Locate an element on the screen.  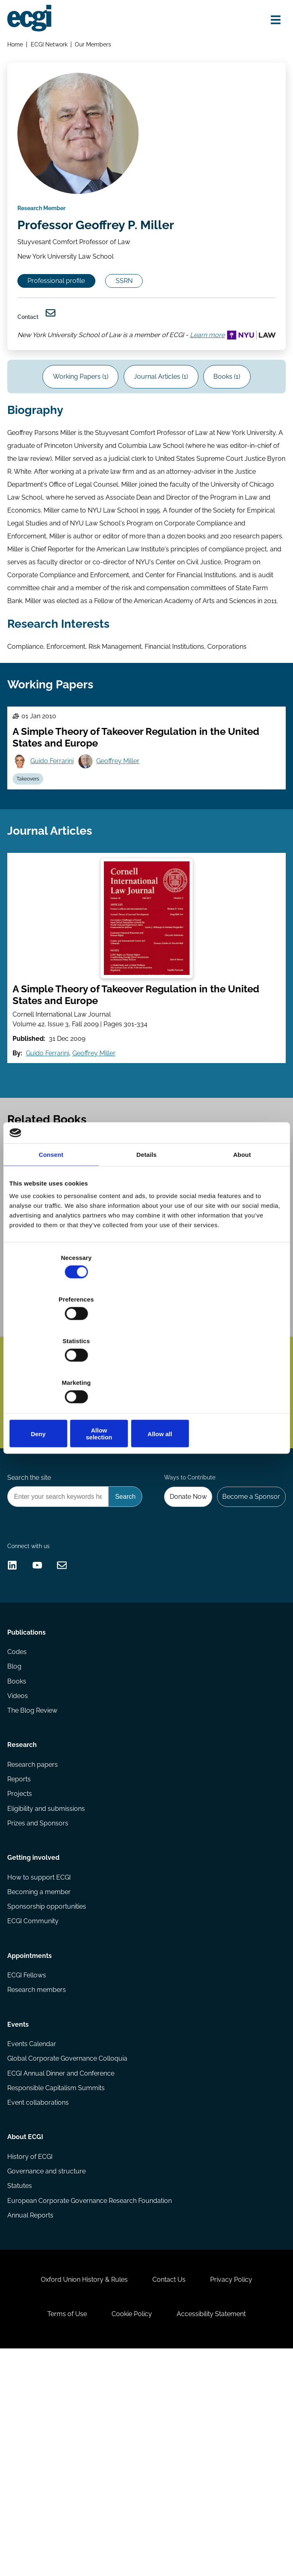
Takeovers is located at coordinates (30, 845).